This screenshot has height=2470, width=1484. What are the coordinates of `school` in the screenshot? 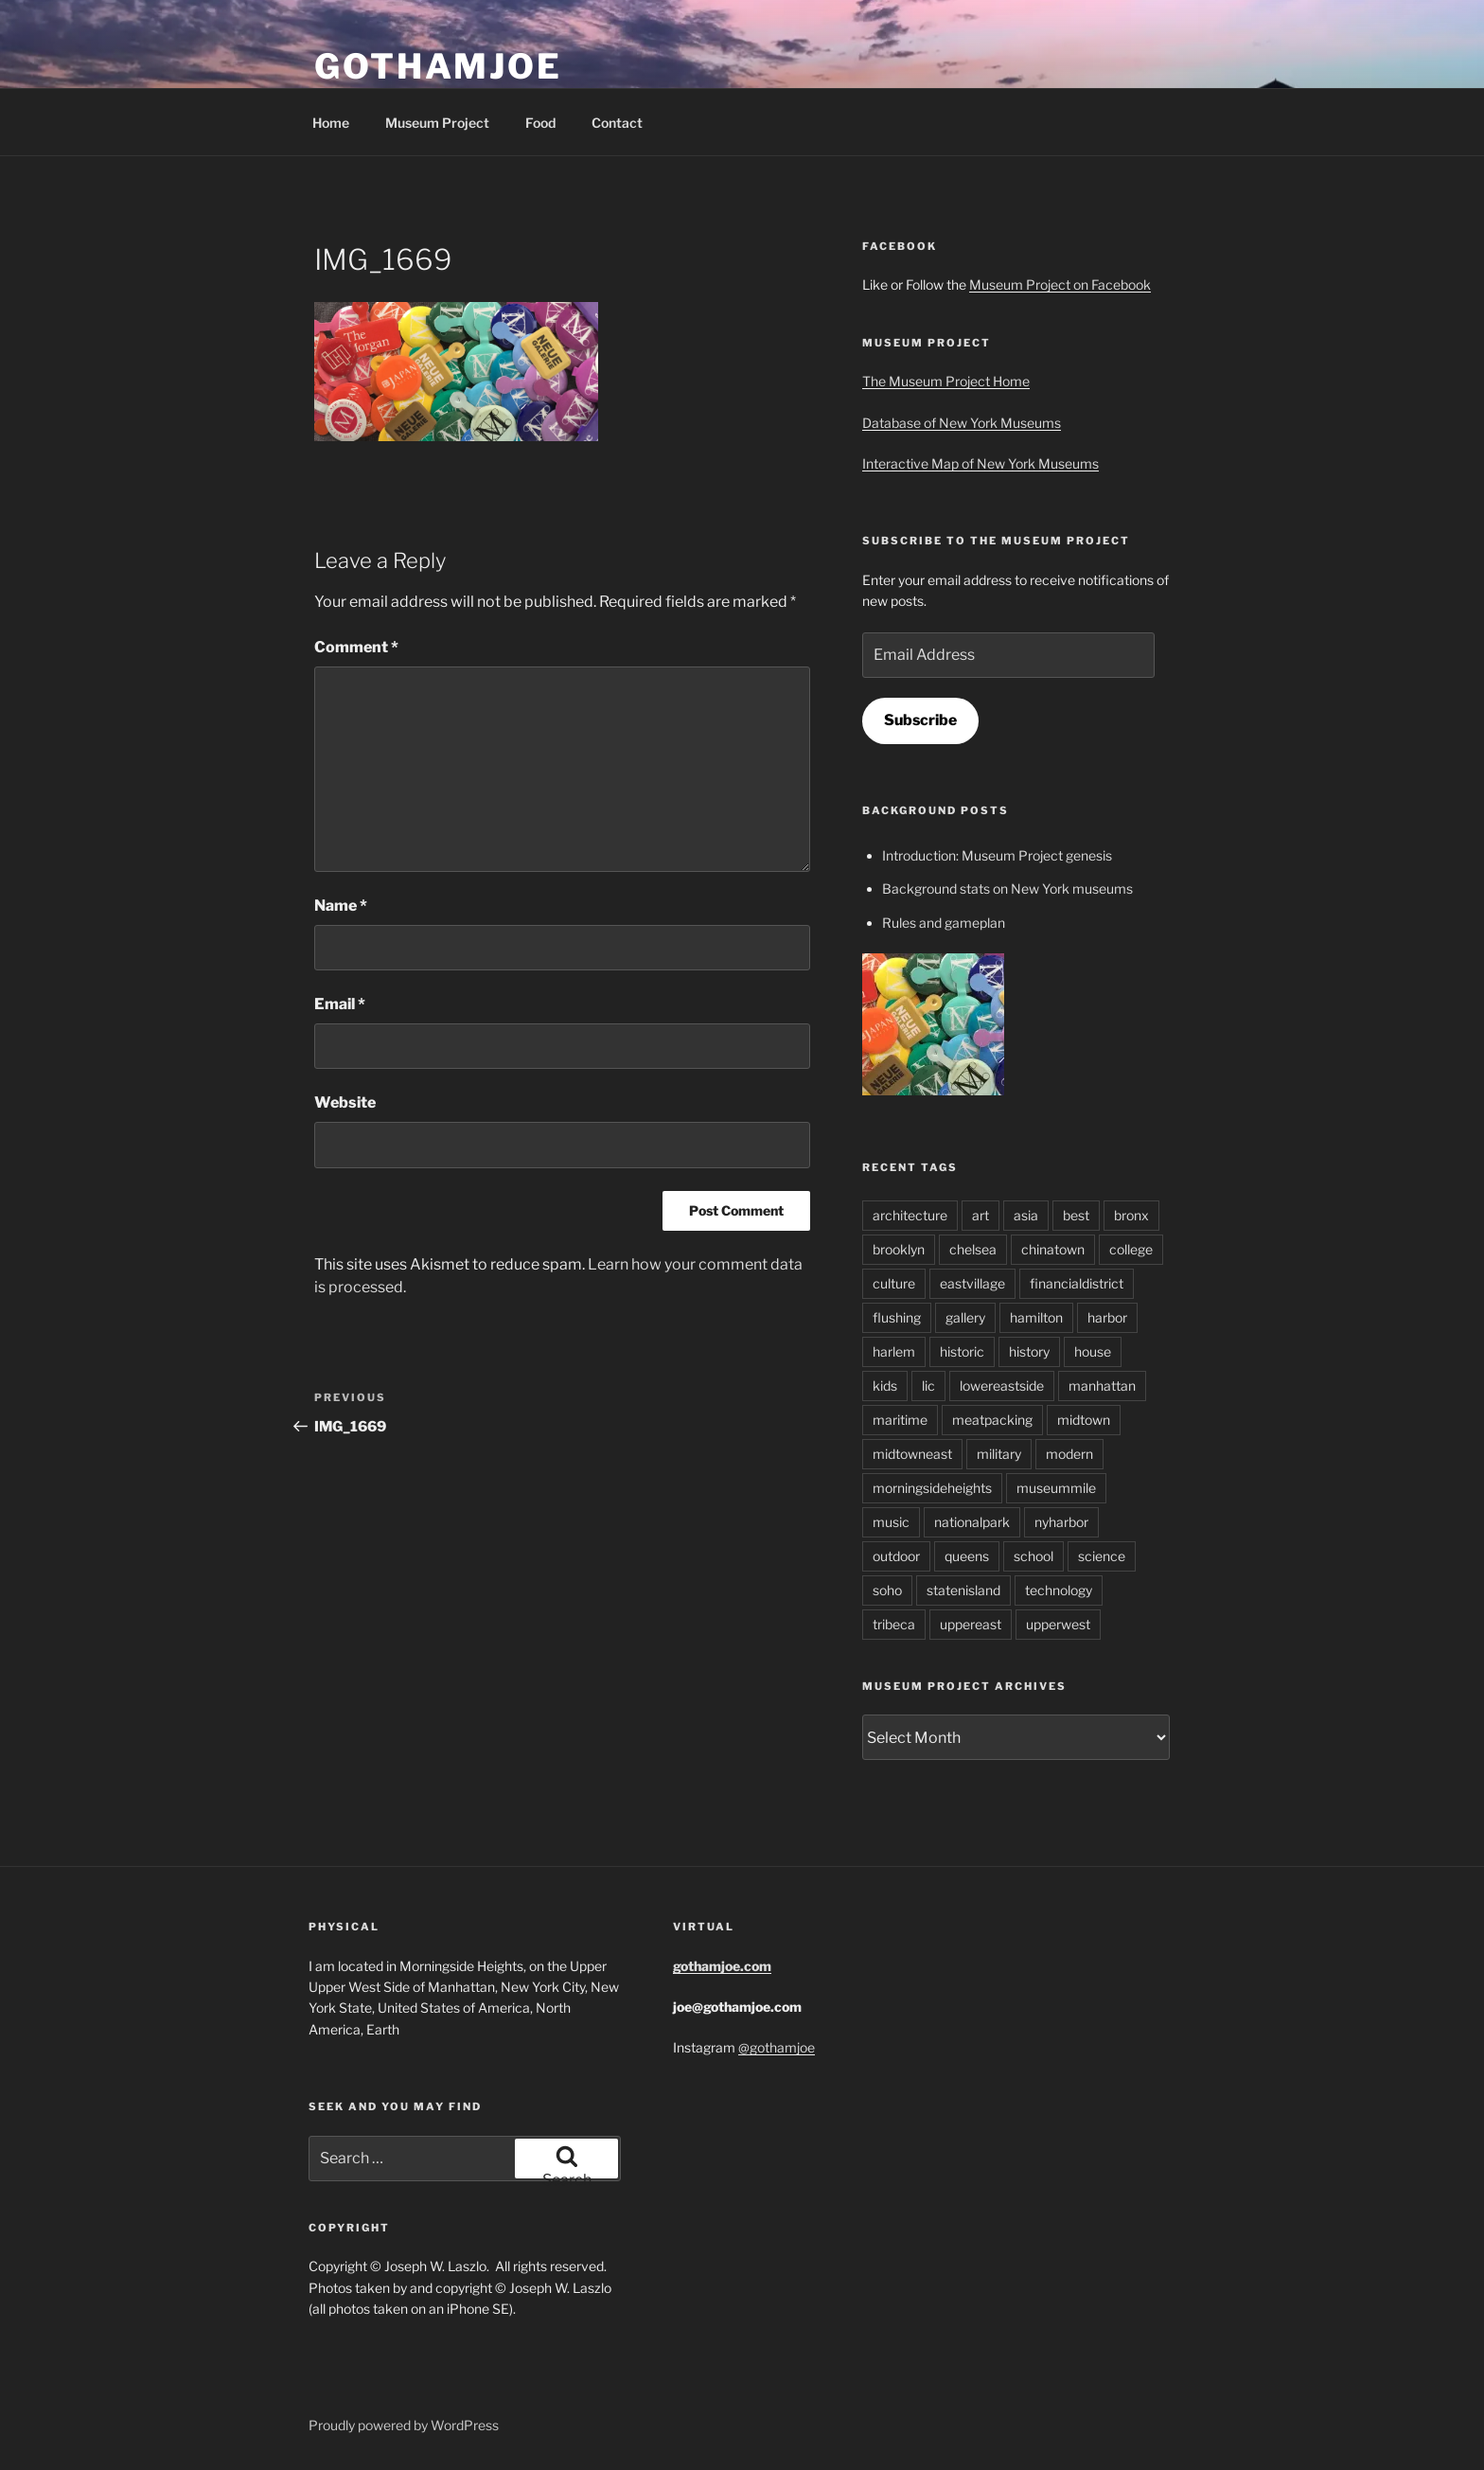 It's located at (1033, 1556).